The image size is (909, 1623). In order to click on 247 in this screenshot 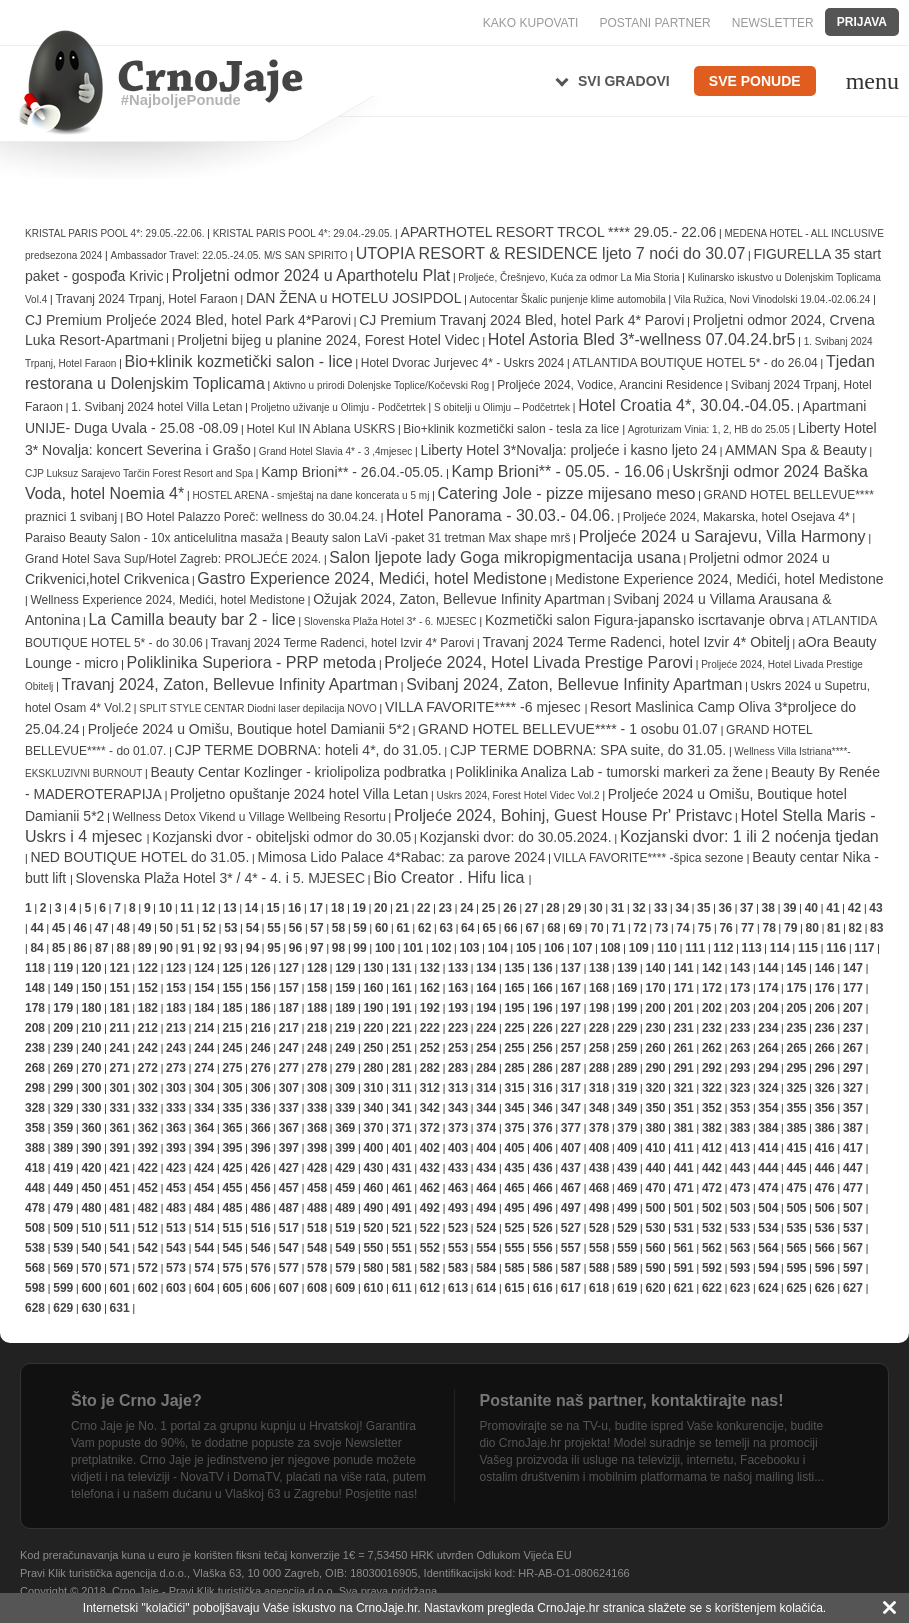, I will do `click(289, 1048)`.